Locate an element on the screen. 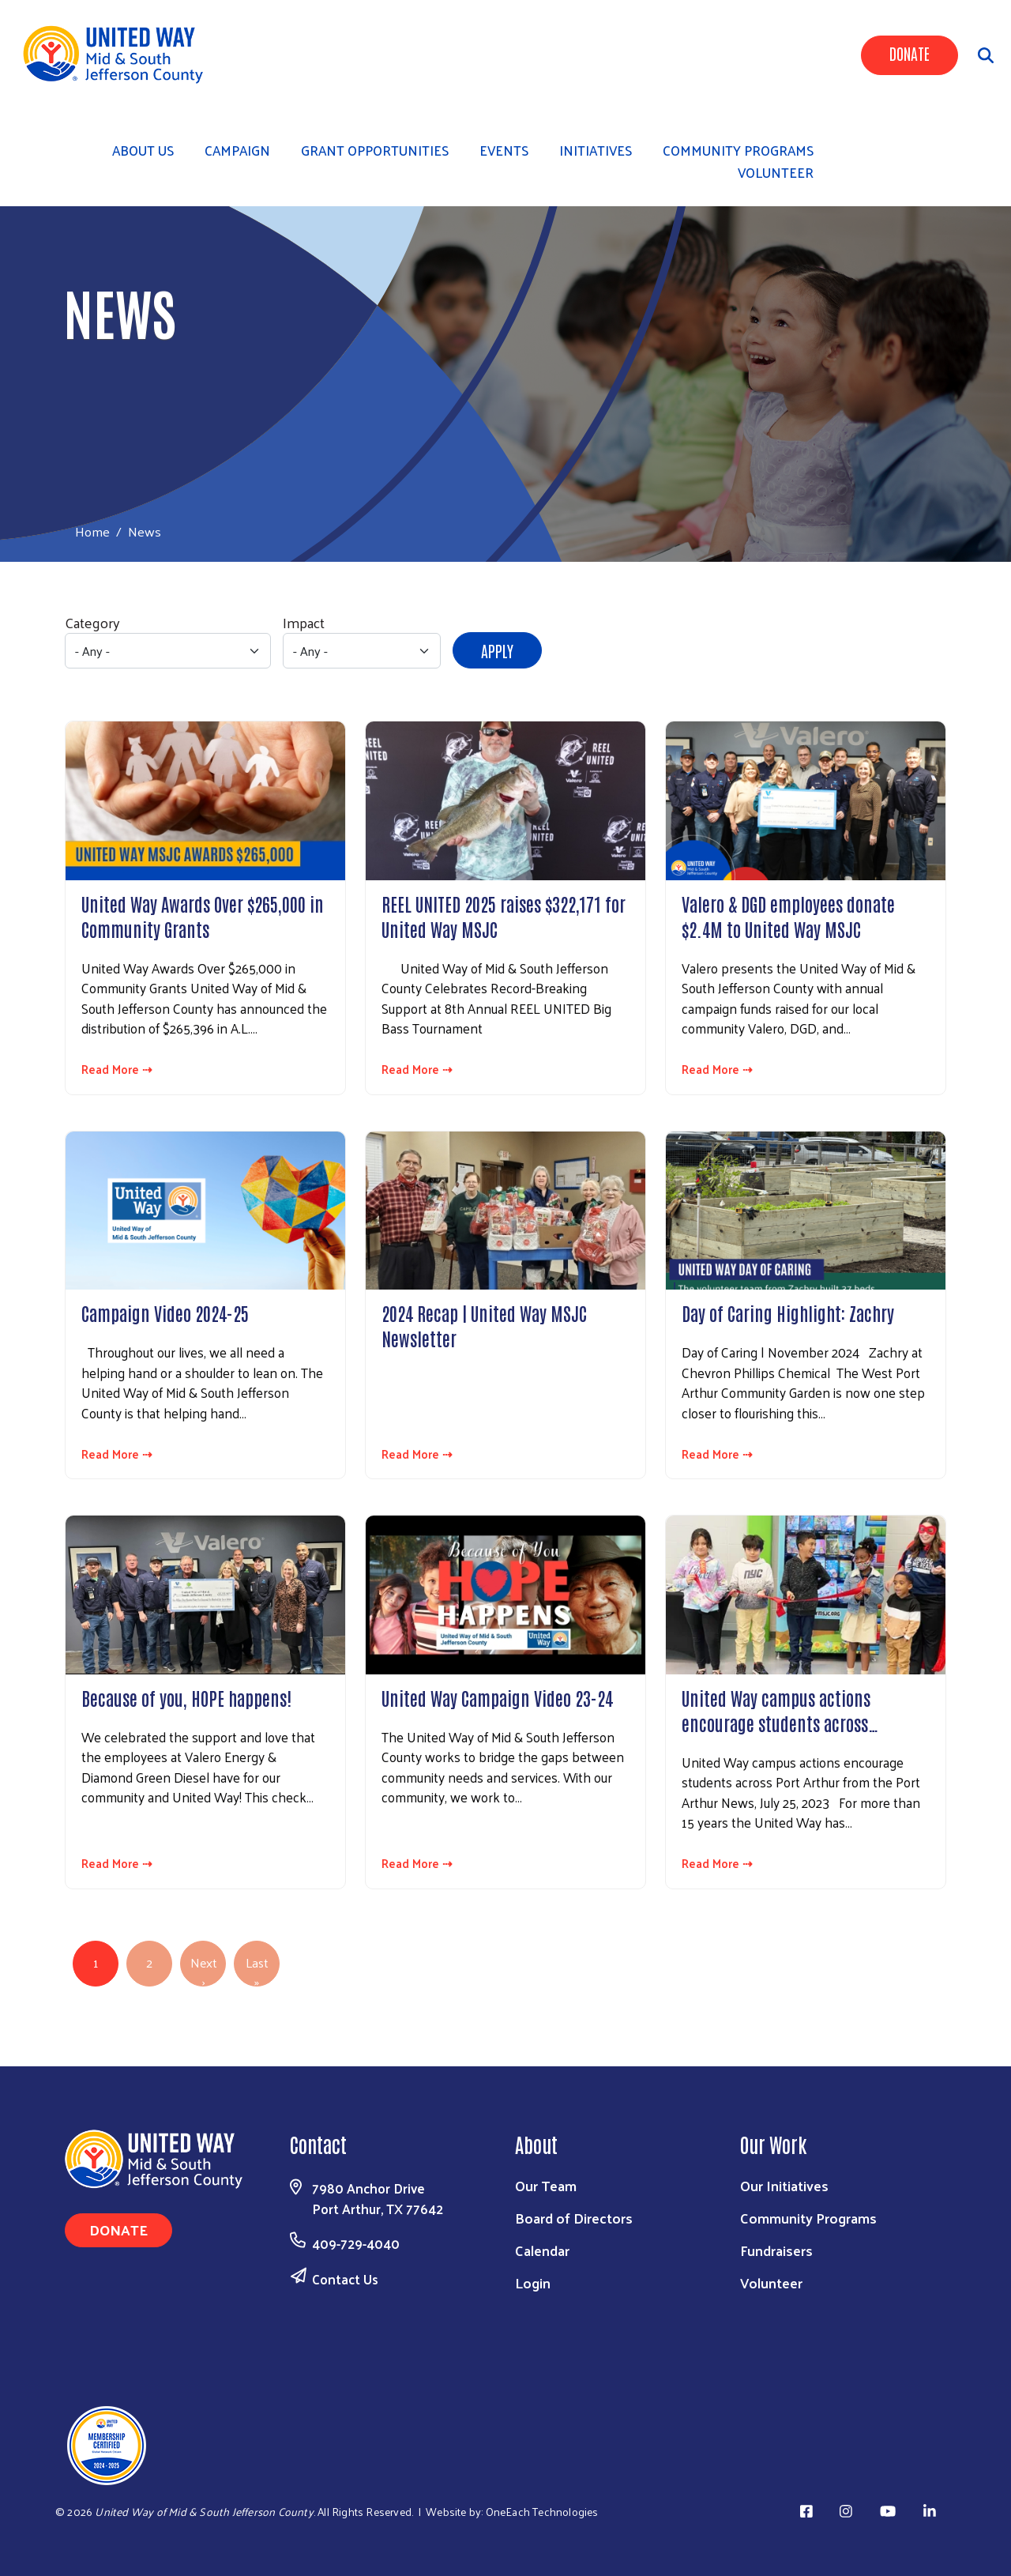 This screenshot has width=1011, height=2576. Category is located at coordinates (92, 622).